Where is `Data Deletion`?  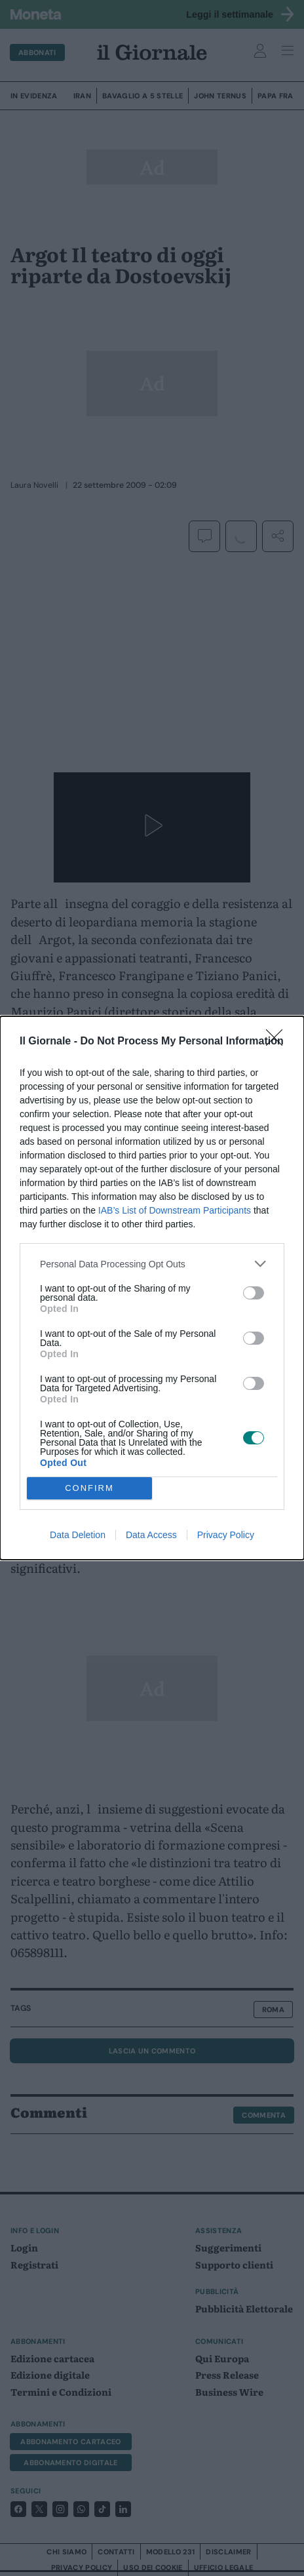 Data Deletion is located at coordinates (77, 1535).